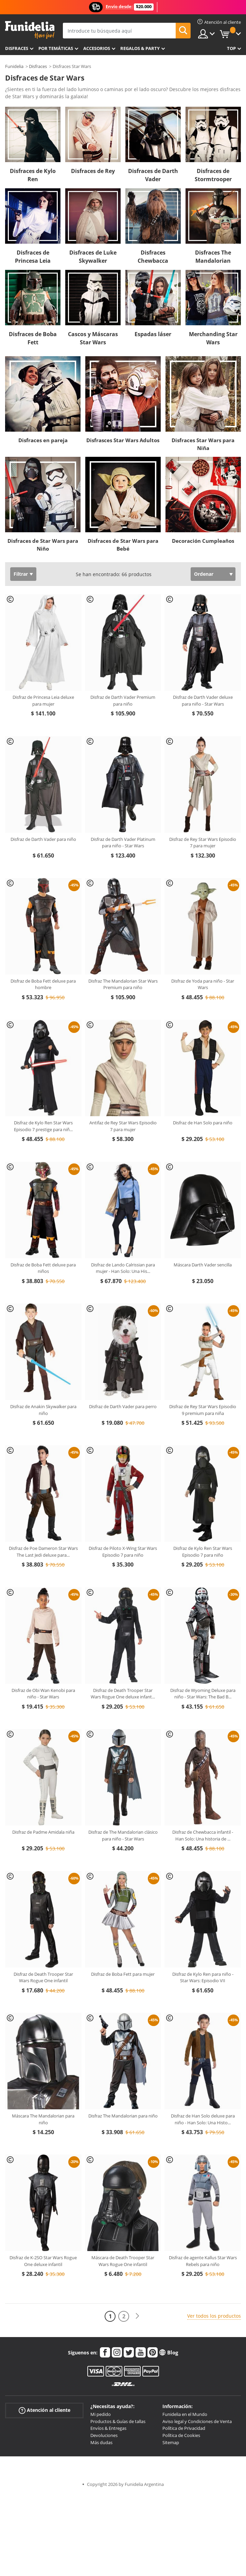  Describe the element at coordinates (43, 1977) in the screenshot. I see `Disfraz de Death Trooper Star Wars Rogue One infantil` at that location.